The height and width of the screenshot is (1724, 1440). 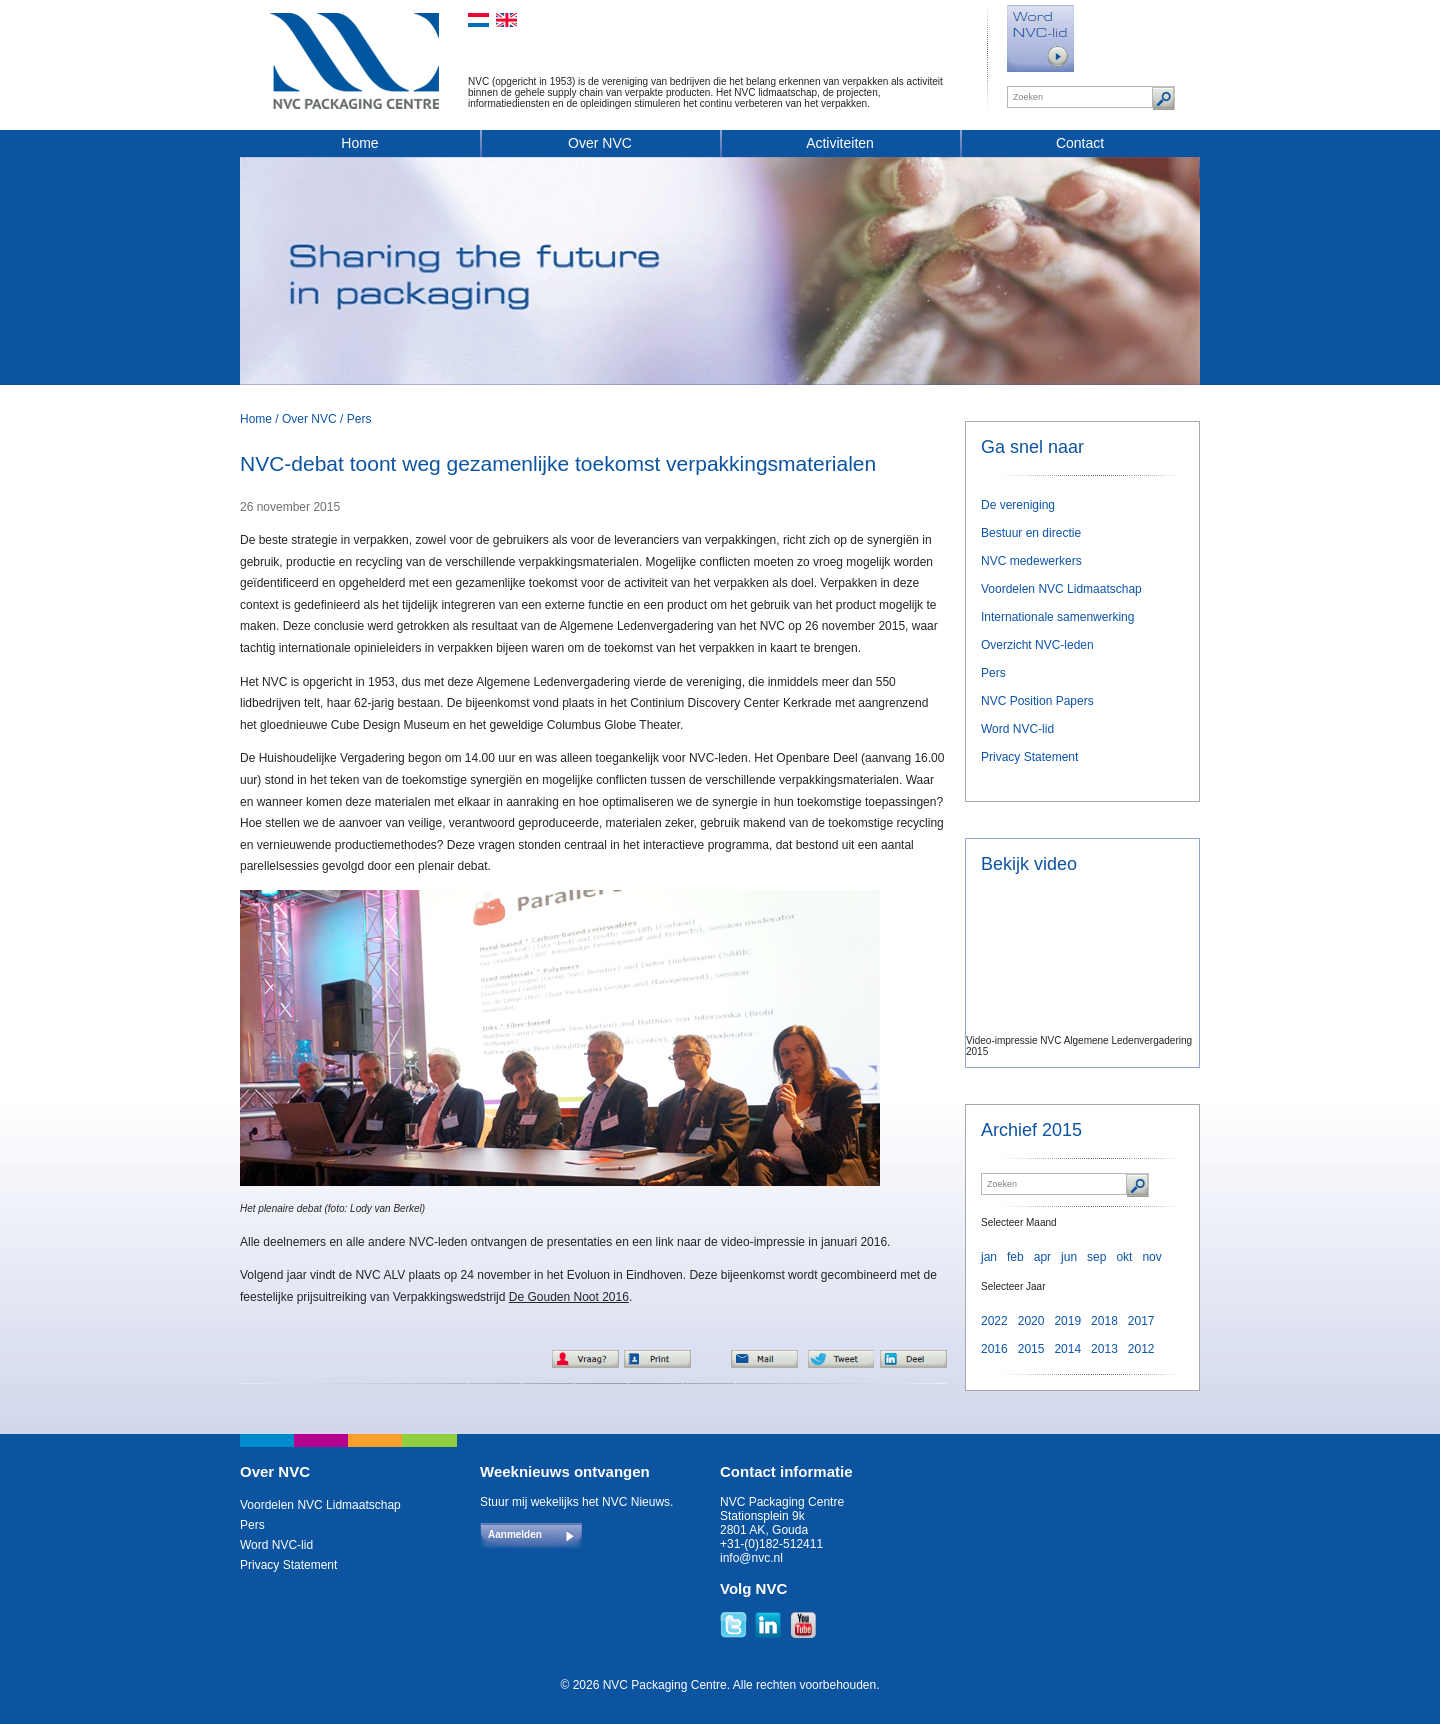 What do you see at coordinates (515, 1534) in the screenshot?
I see `Aanmelden` at bounding box center [515, 1534].